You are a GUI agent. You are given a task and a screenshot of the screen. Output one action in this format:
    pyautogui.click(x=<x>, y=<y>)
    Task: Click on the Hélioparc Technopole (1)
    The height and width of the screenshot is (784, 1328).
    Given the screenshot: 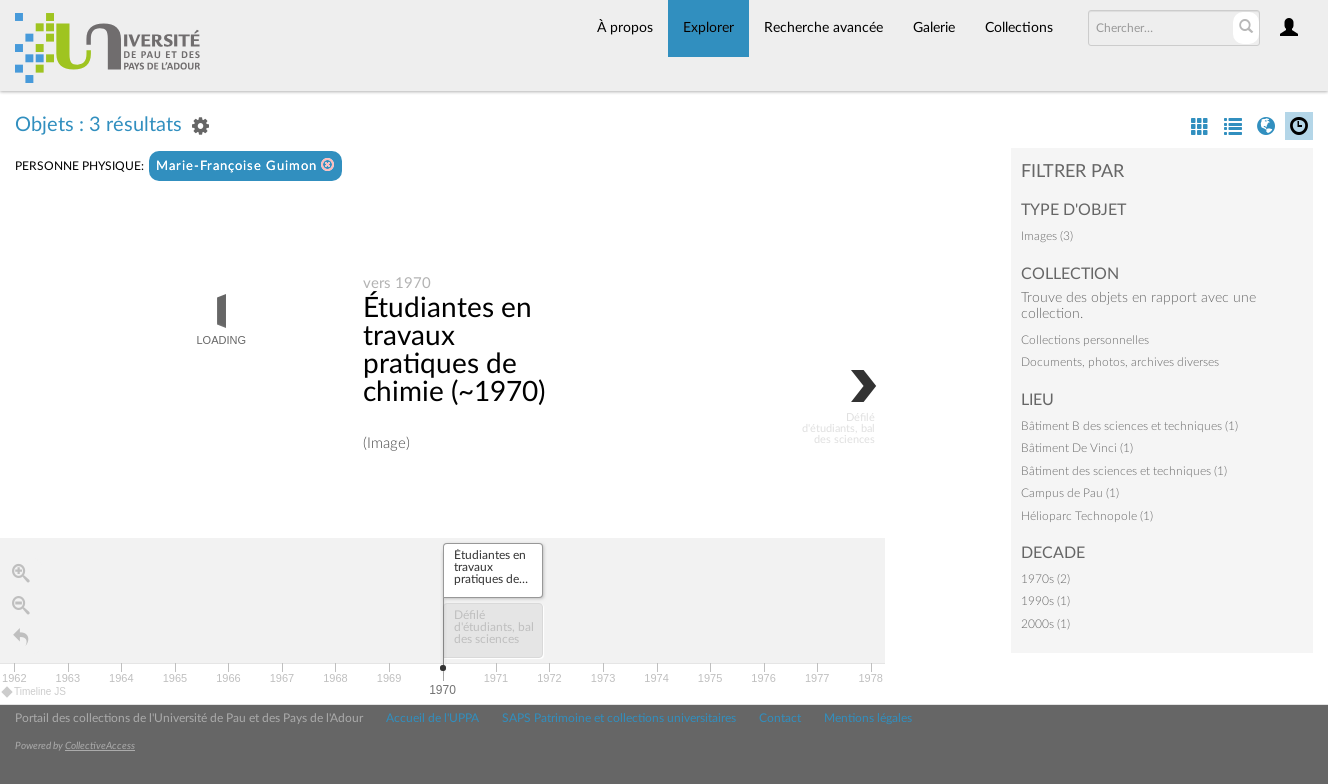 What is the action you would take?
    pyautogui.click(x=1087, y=516)
    